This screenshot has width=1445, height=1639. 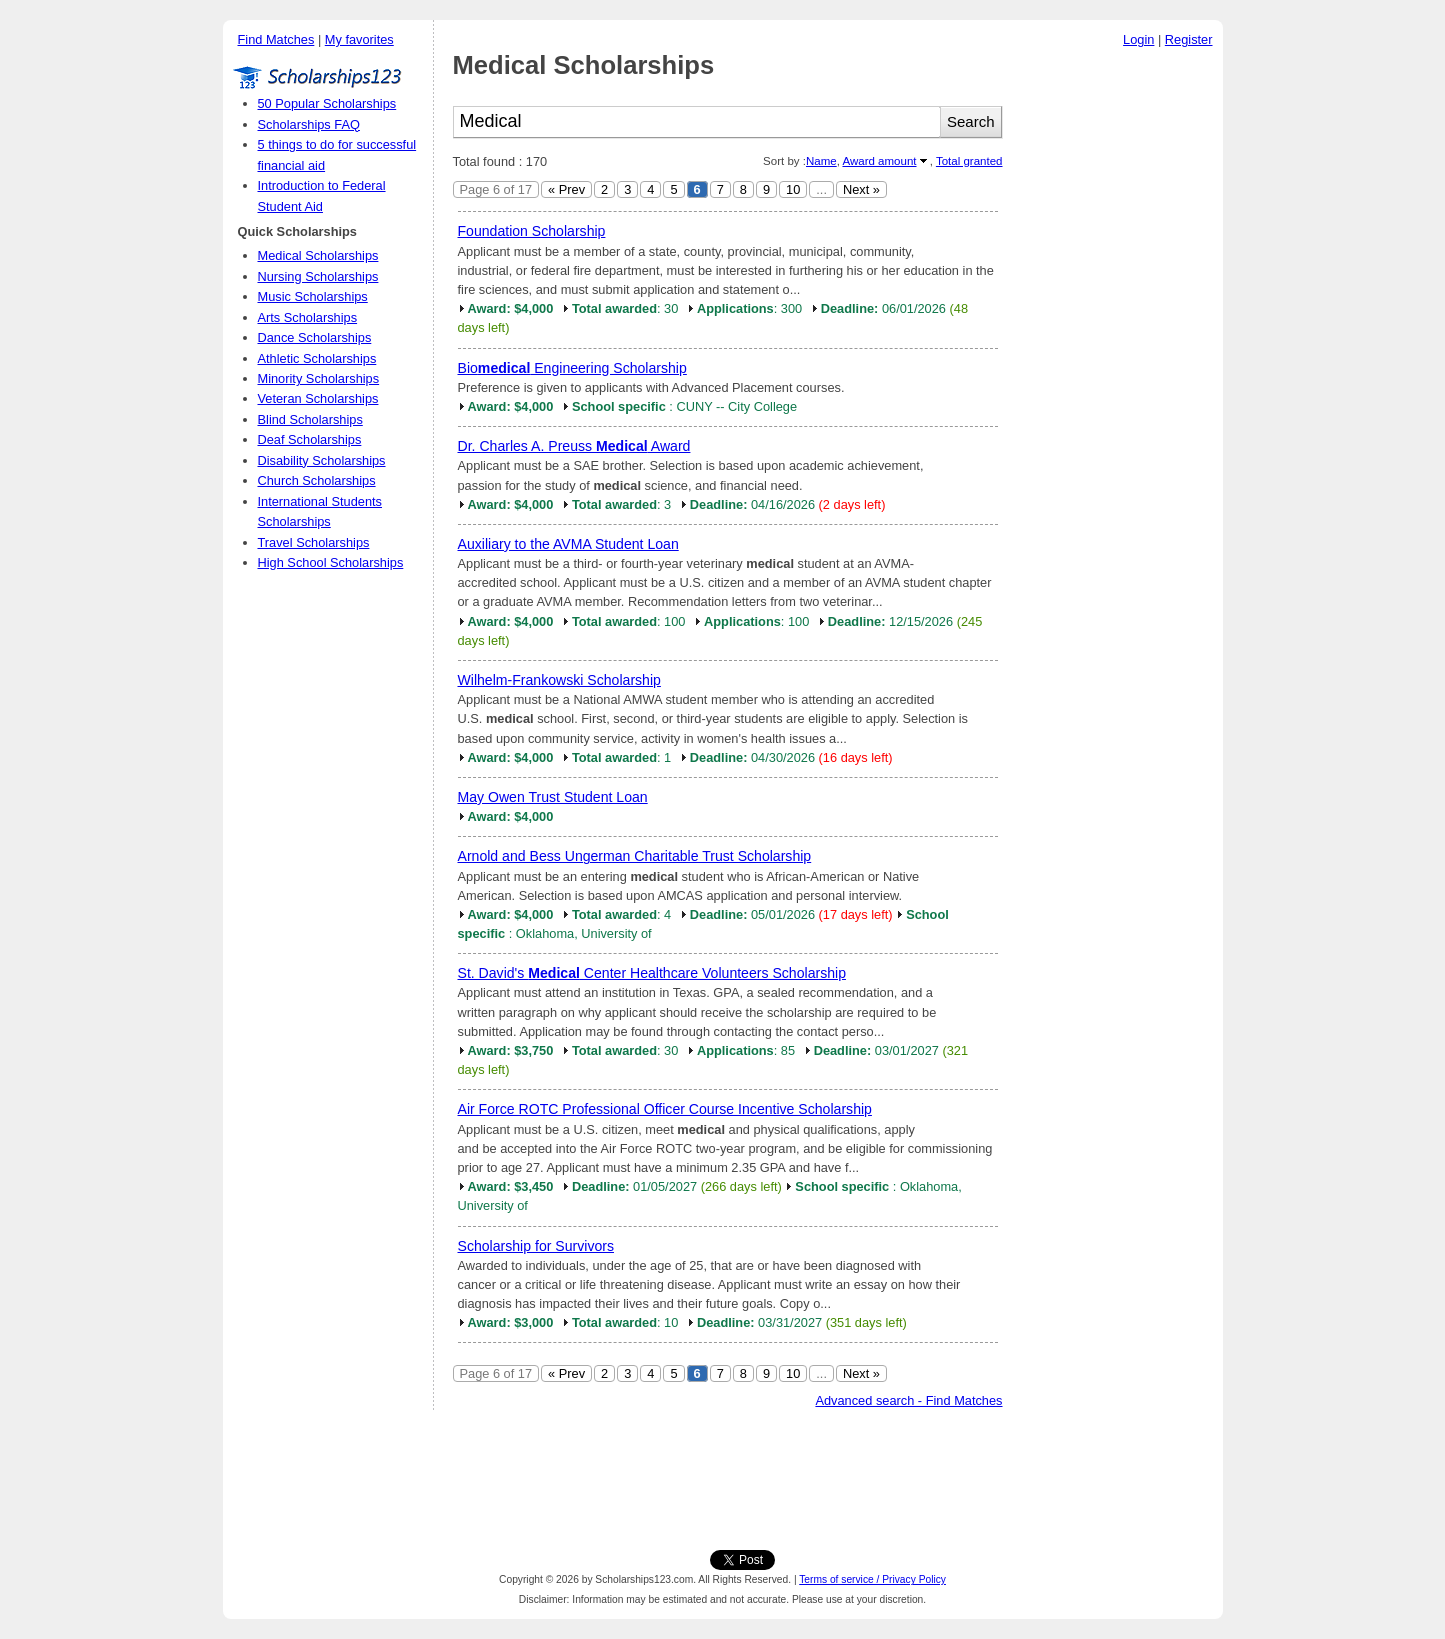 I want to click on Terms of service / Privacy Policy, so click(x=872, y=1579).